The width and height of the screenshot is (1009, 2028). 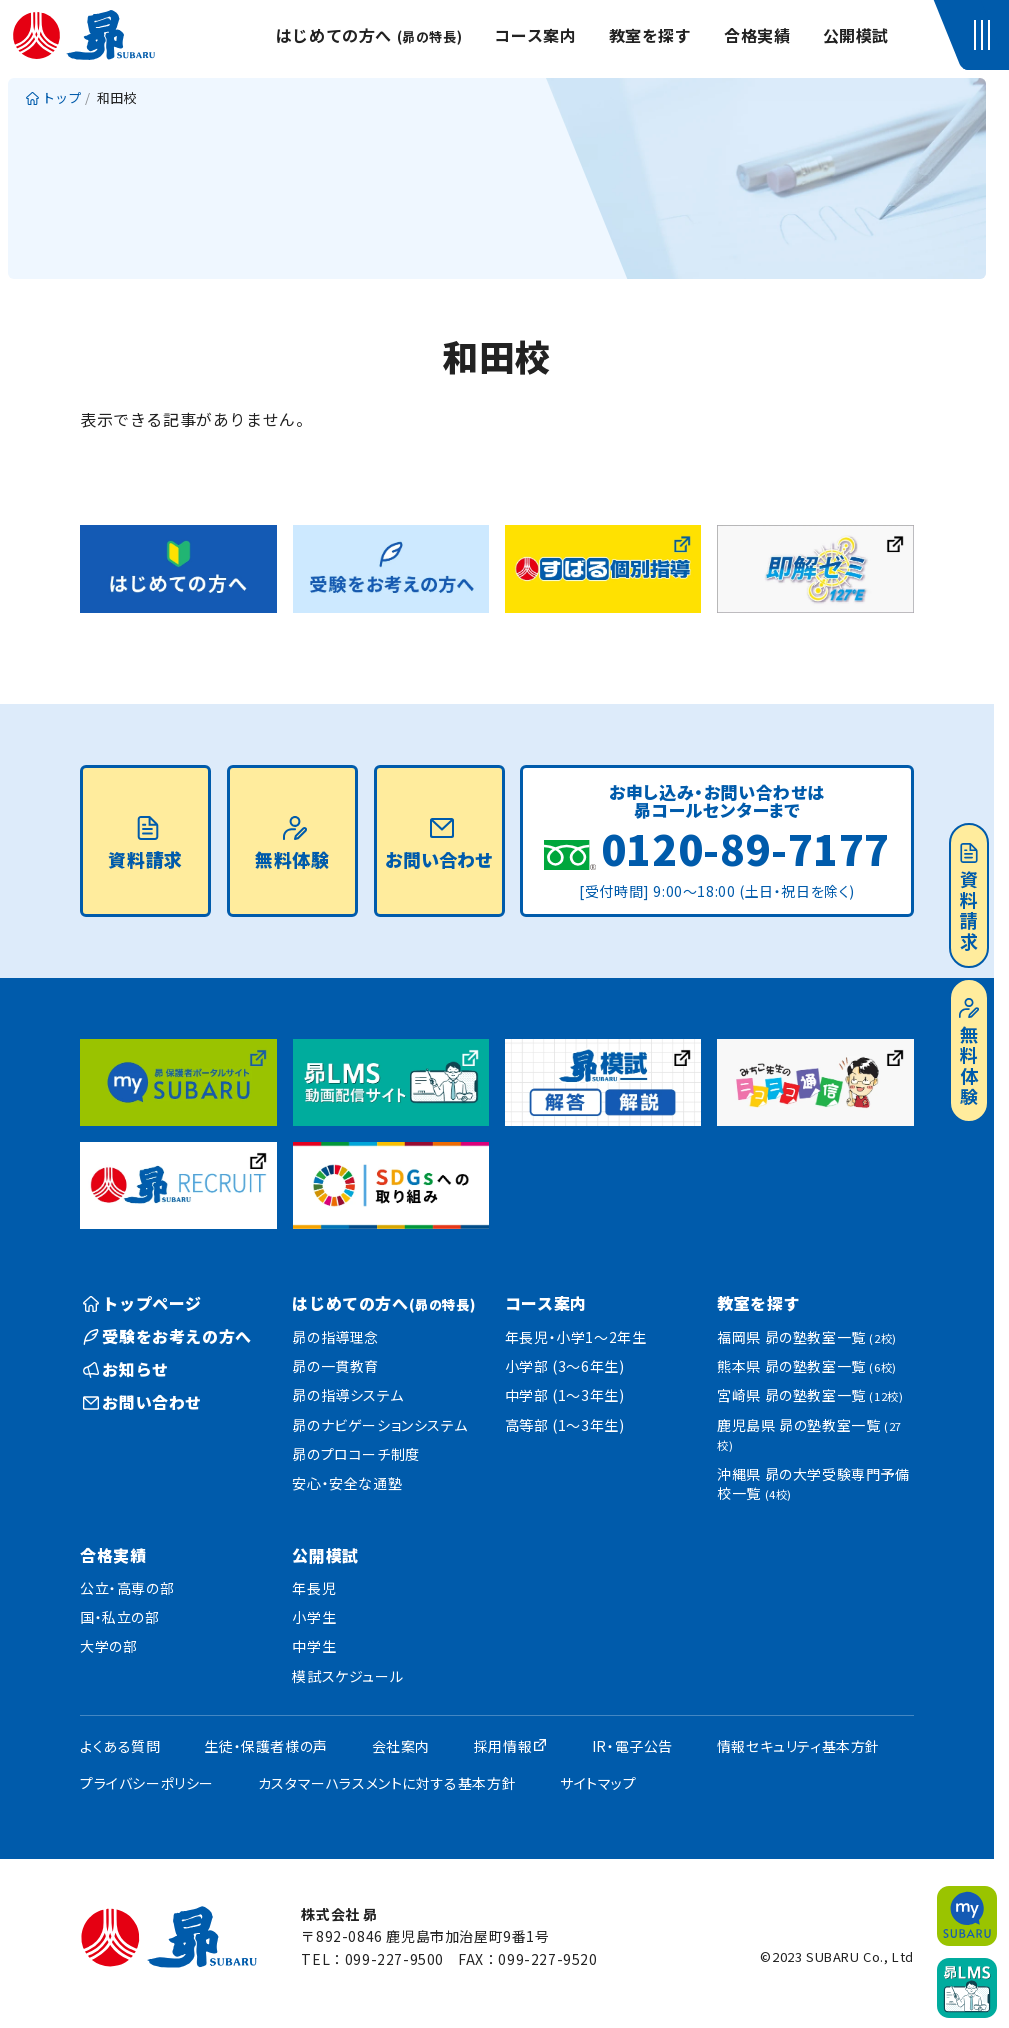 I want to click on 昴のプロコーチ制度, so click(x=355, y=1454).